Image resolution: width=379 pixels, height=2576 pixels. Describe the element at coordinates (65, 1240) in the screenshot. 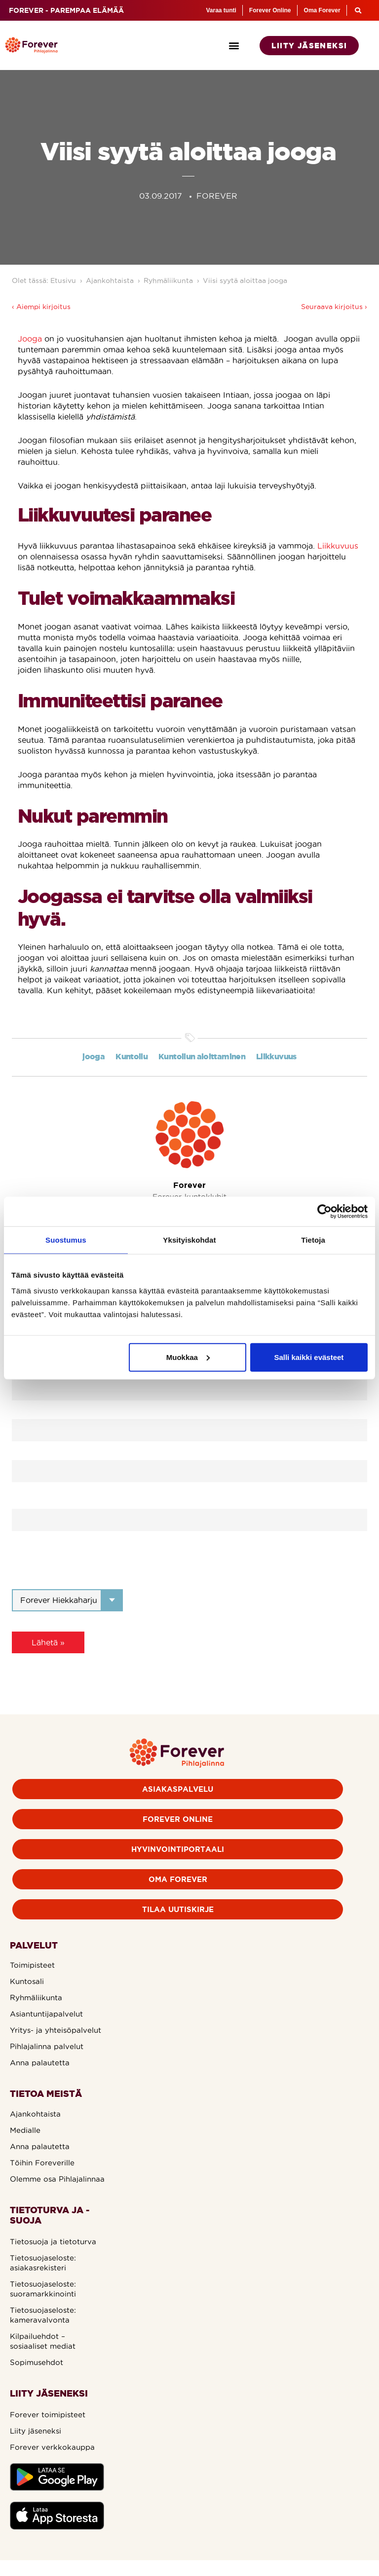

I see `Suostumus [tab]` at that location.